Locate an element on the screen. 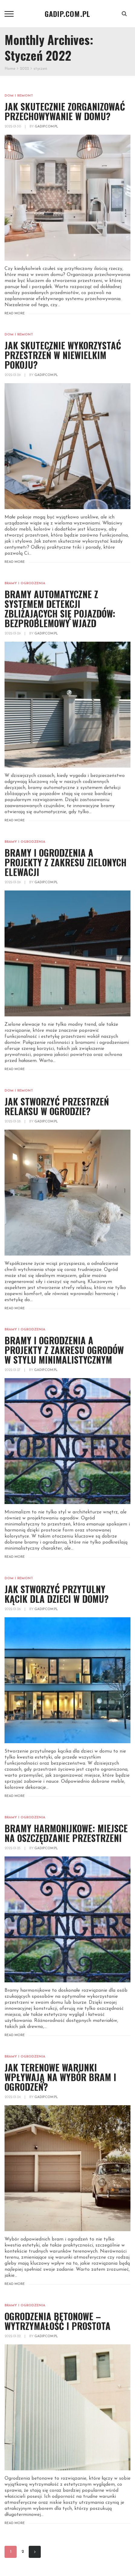 Image resolution: width=135 pixels, height=2576 pixels. Bramy i ogrodzenia is located at coordinates (25, 583).